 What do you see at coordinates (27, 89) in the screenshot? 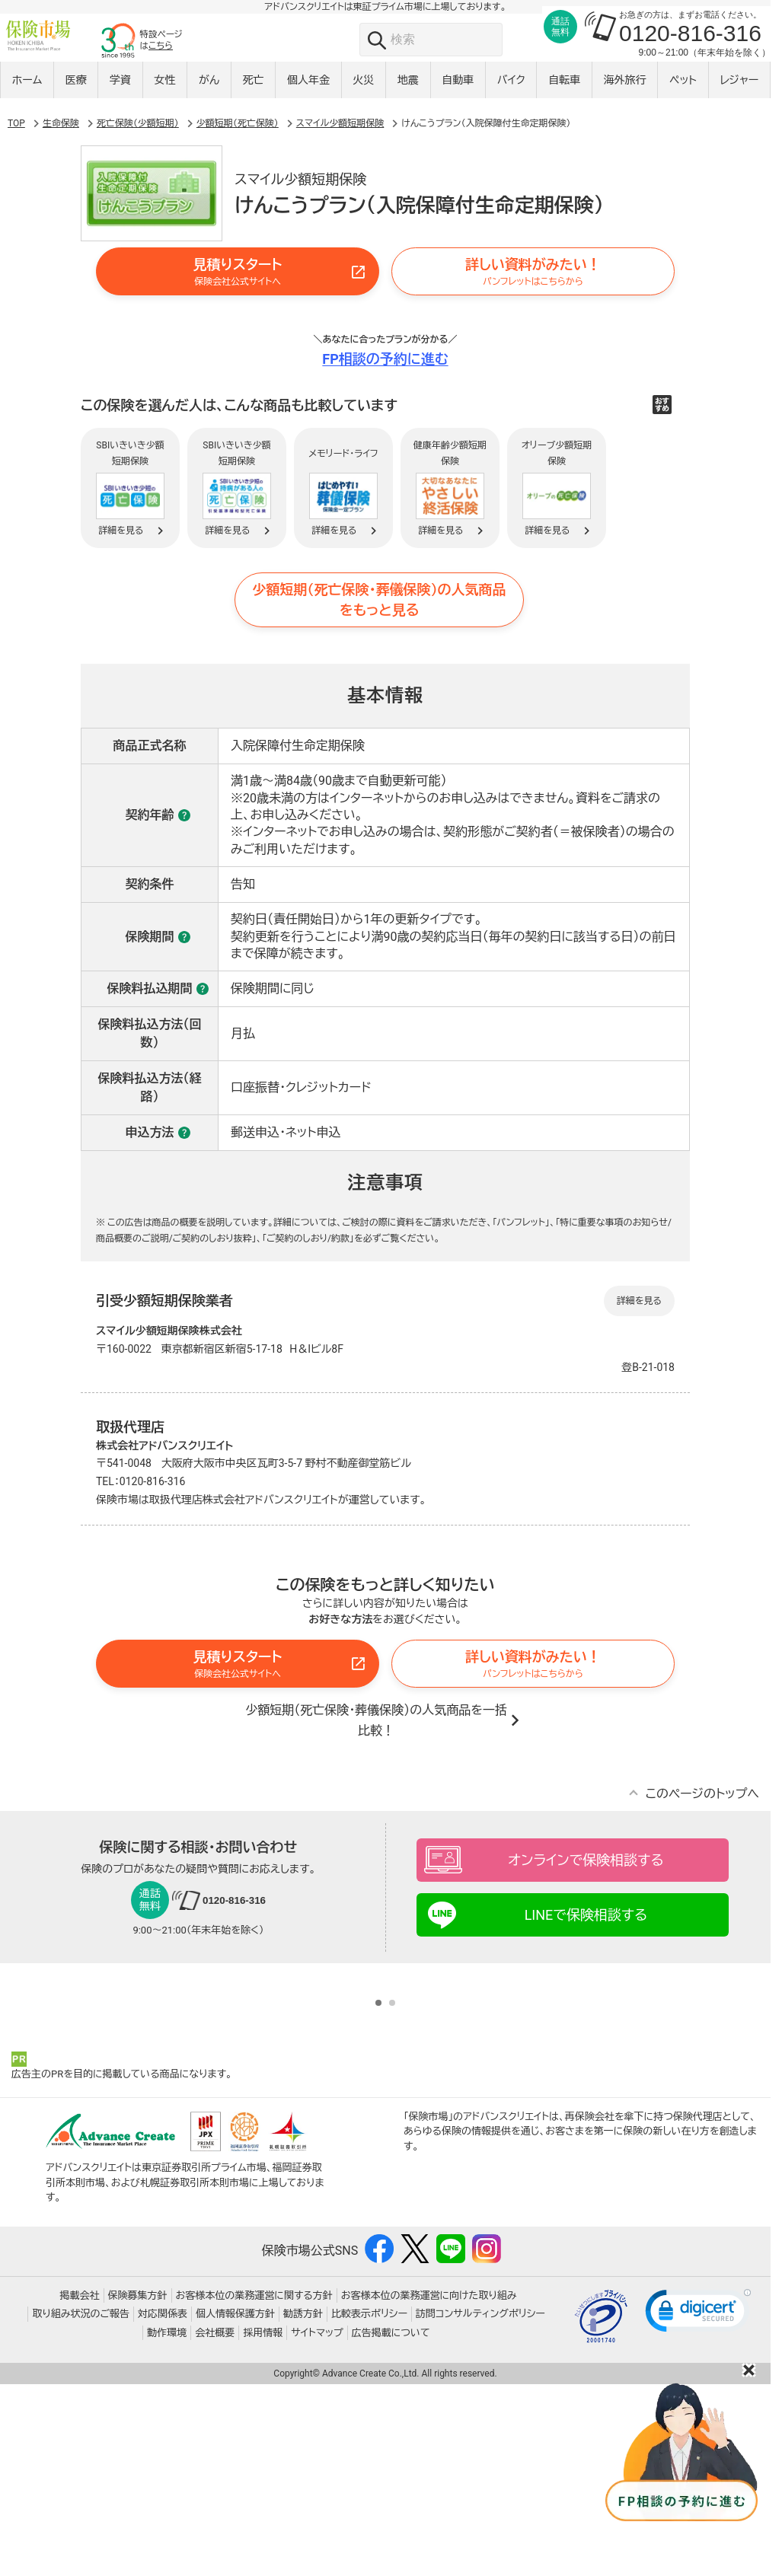
I see `ホーム` at bounding box center [27, 89].